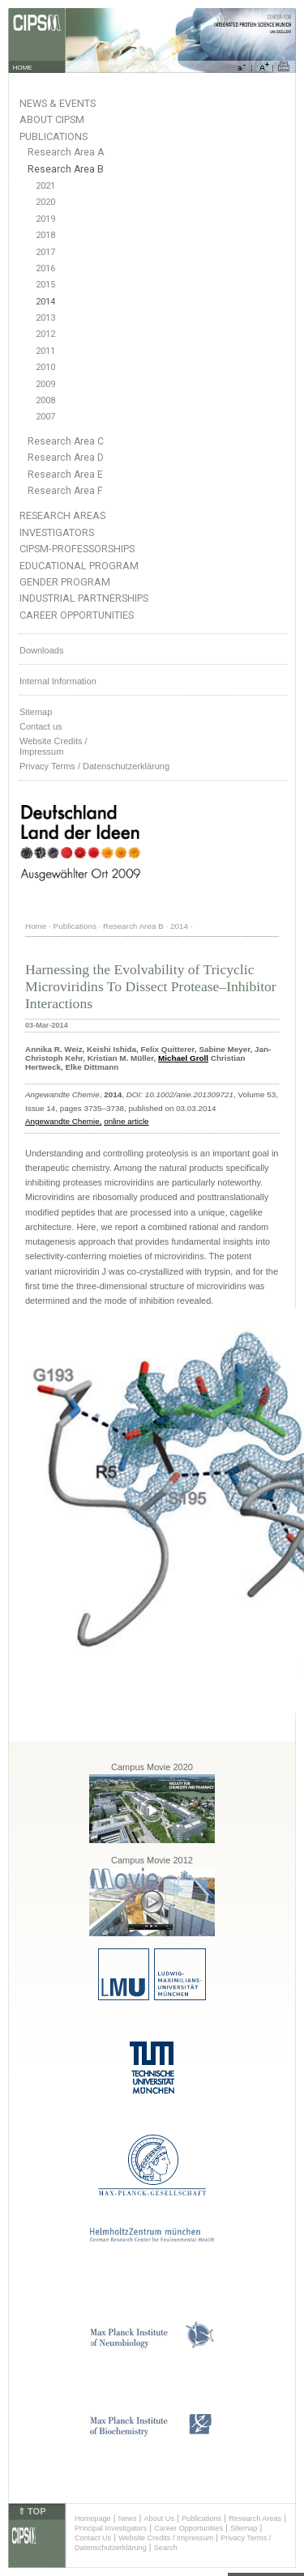 The width and height of the screenshot is (304, 2576). Describe the element at coordinates (45, 367) in the screenshot. I see `2010` at that location.